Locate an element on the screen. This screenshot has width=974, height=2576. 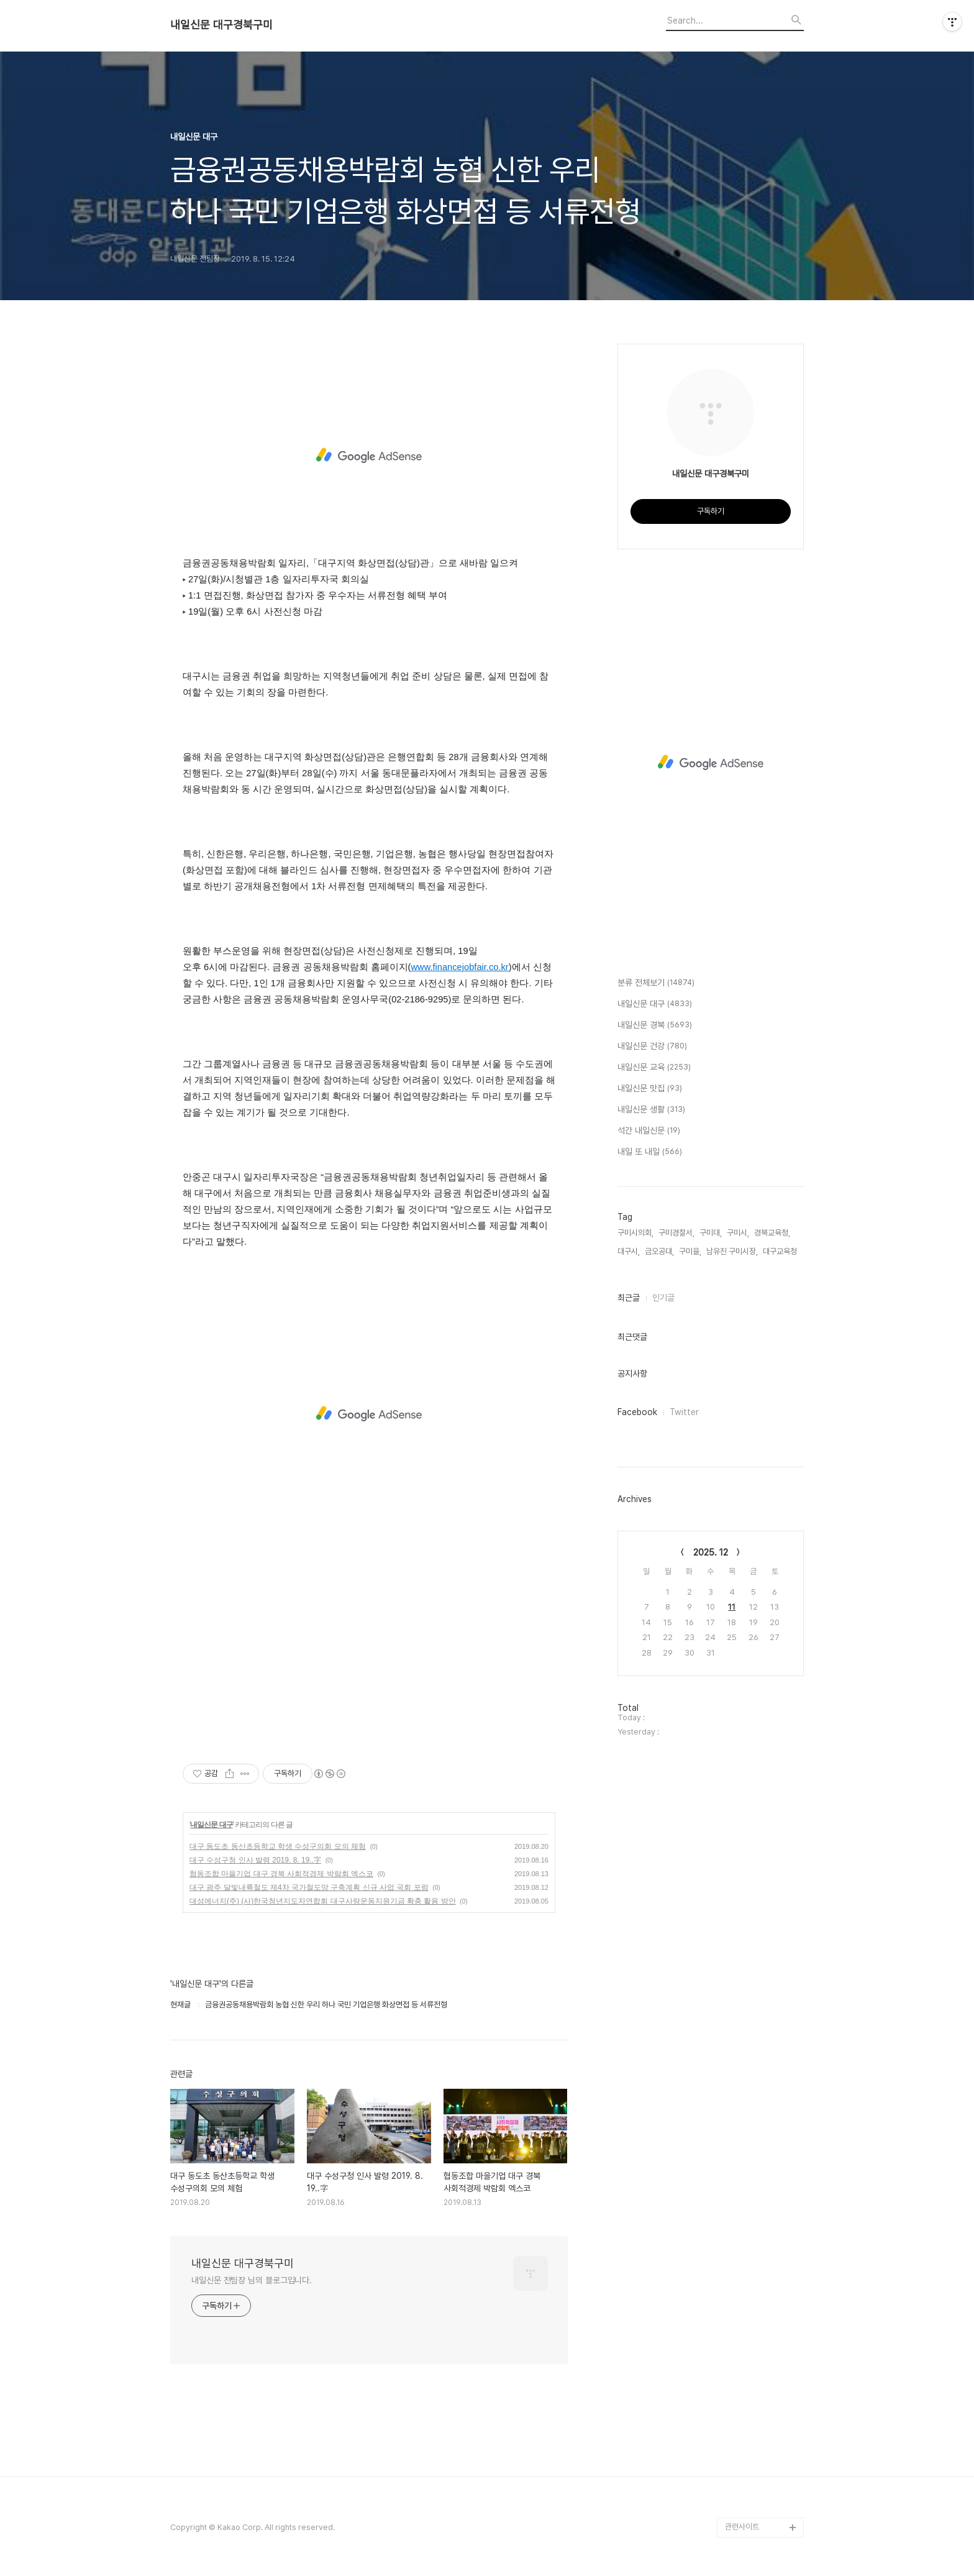
내일신문 건강 is located at coordinates (652, 1046).